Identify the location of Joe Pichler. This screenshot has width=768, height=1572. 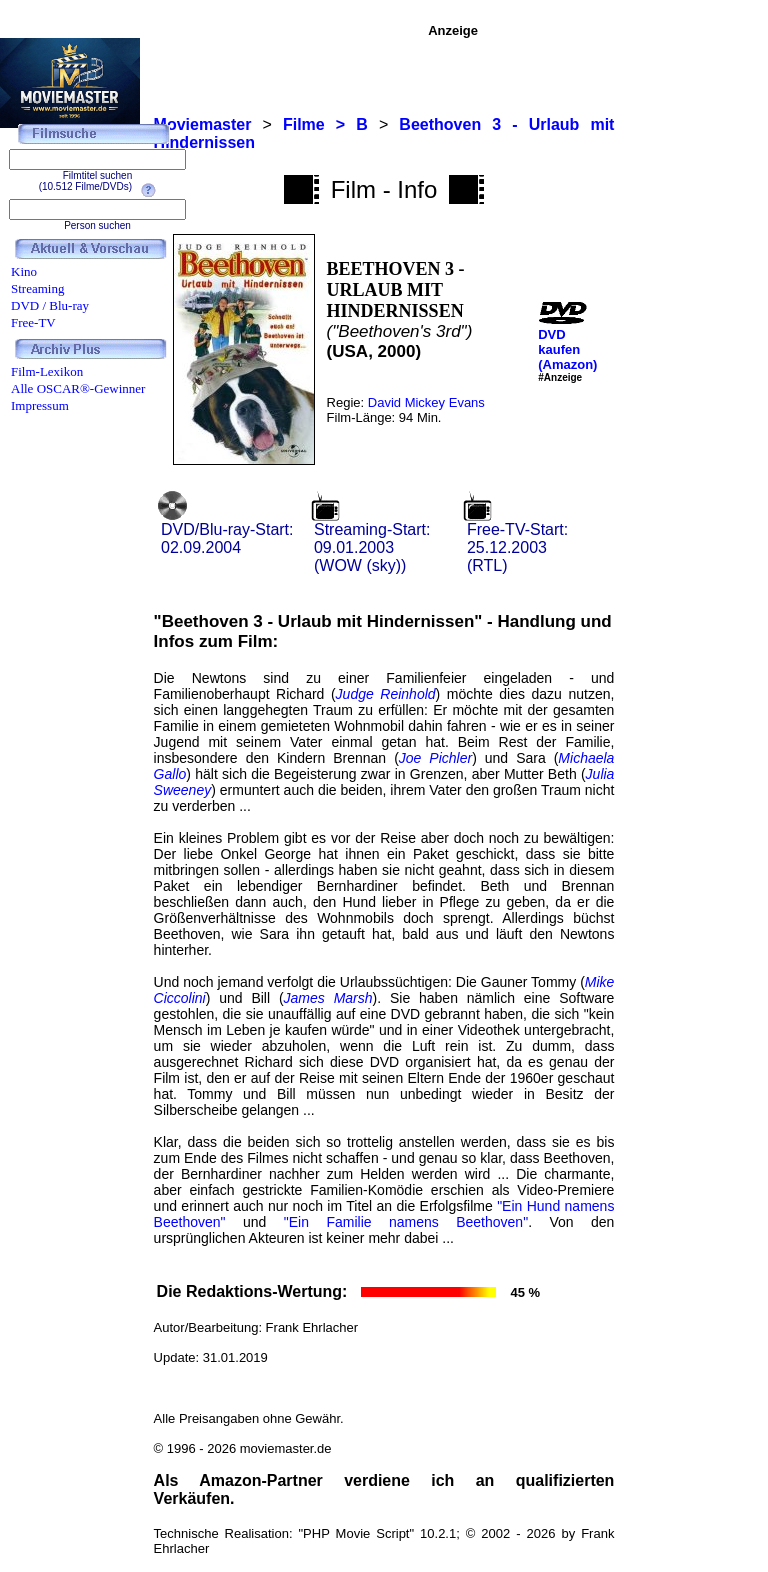
(435, 758).